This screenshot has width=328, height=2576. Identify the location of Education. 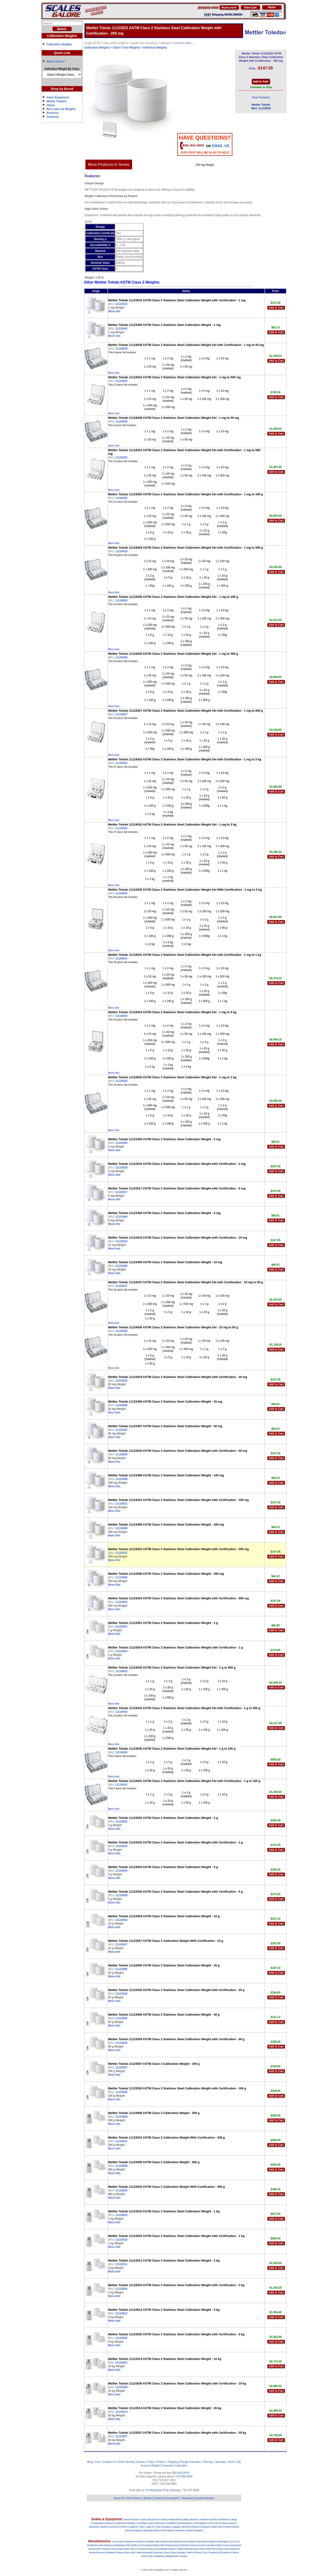
(160, 2523).